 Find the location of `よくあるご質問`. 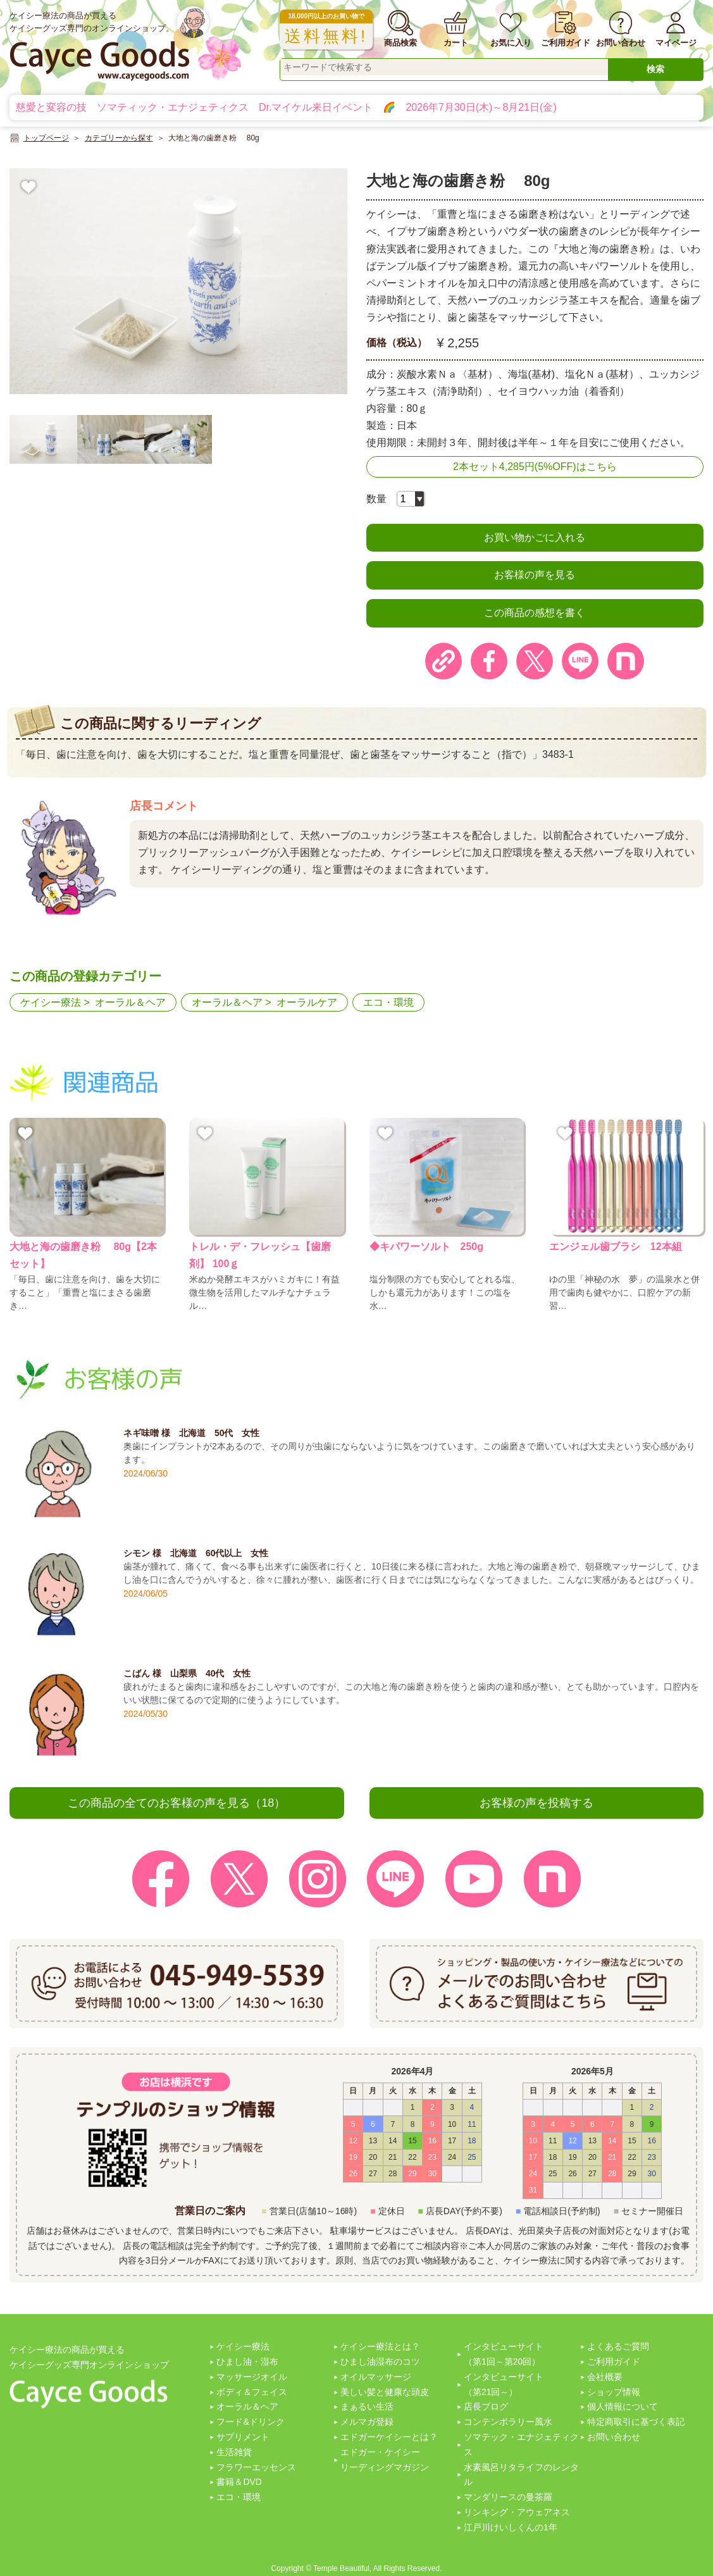

よくあるご質問 is located at coordinates (618, 2346).